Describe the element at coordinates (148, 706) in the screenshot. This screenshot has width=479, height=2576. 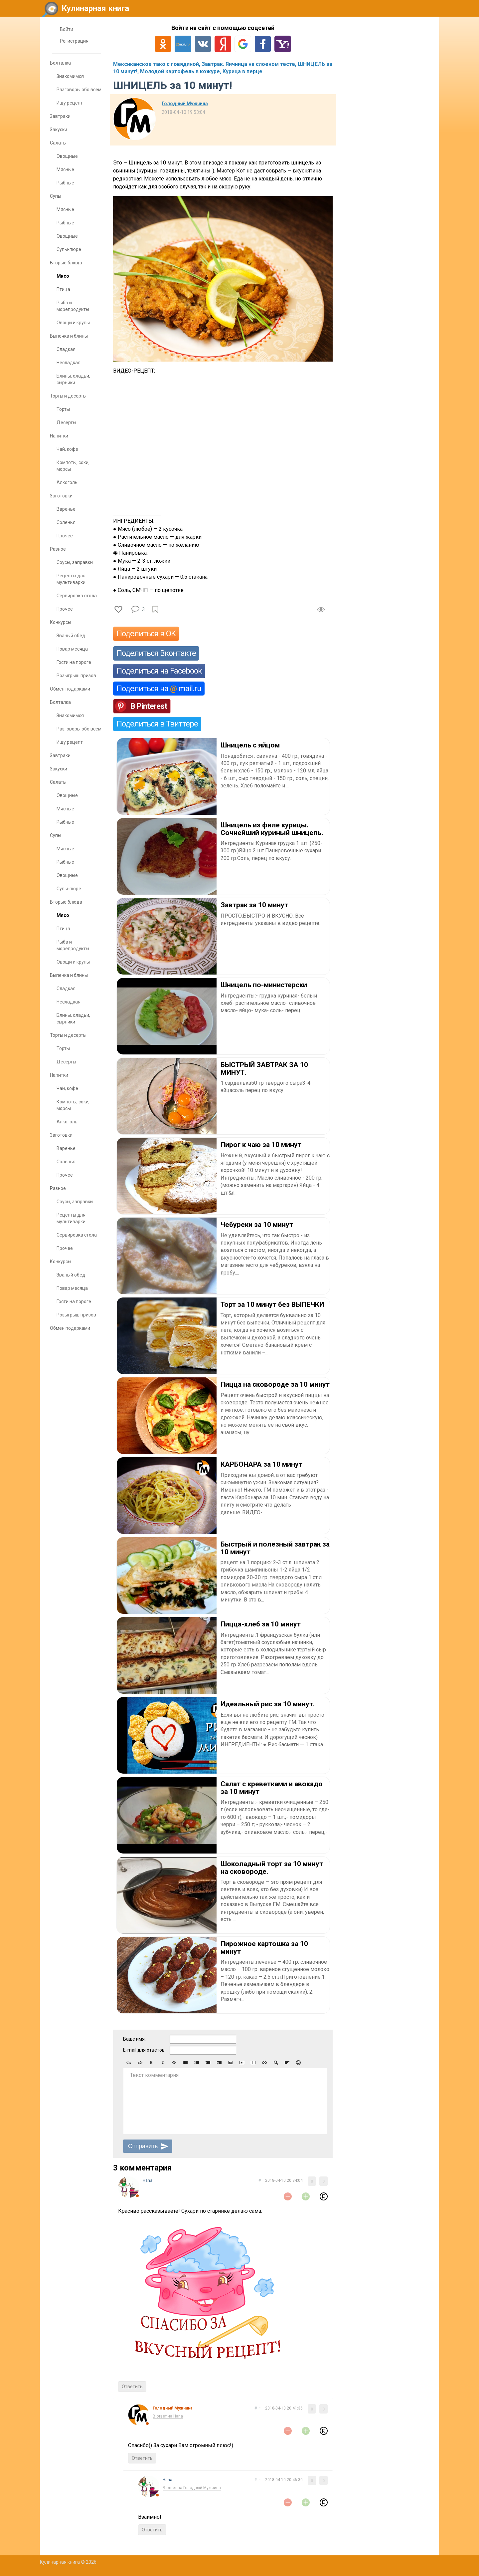
I see `В Pinterest` at that location.